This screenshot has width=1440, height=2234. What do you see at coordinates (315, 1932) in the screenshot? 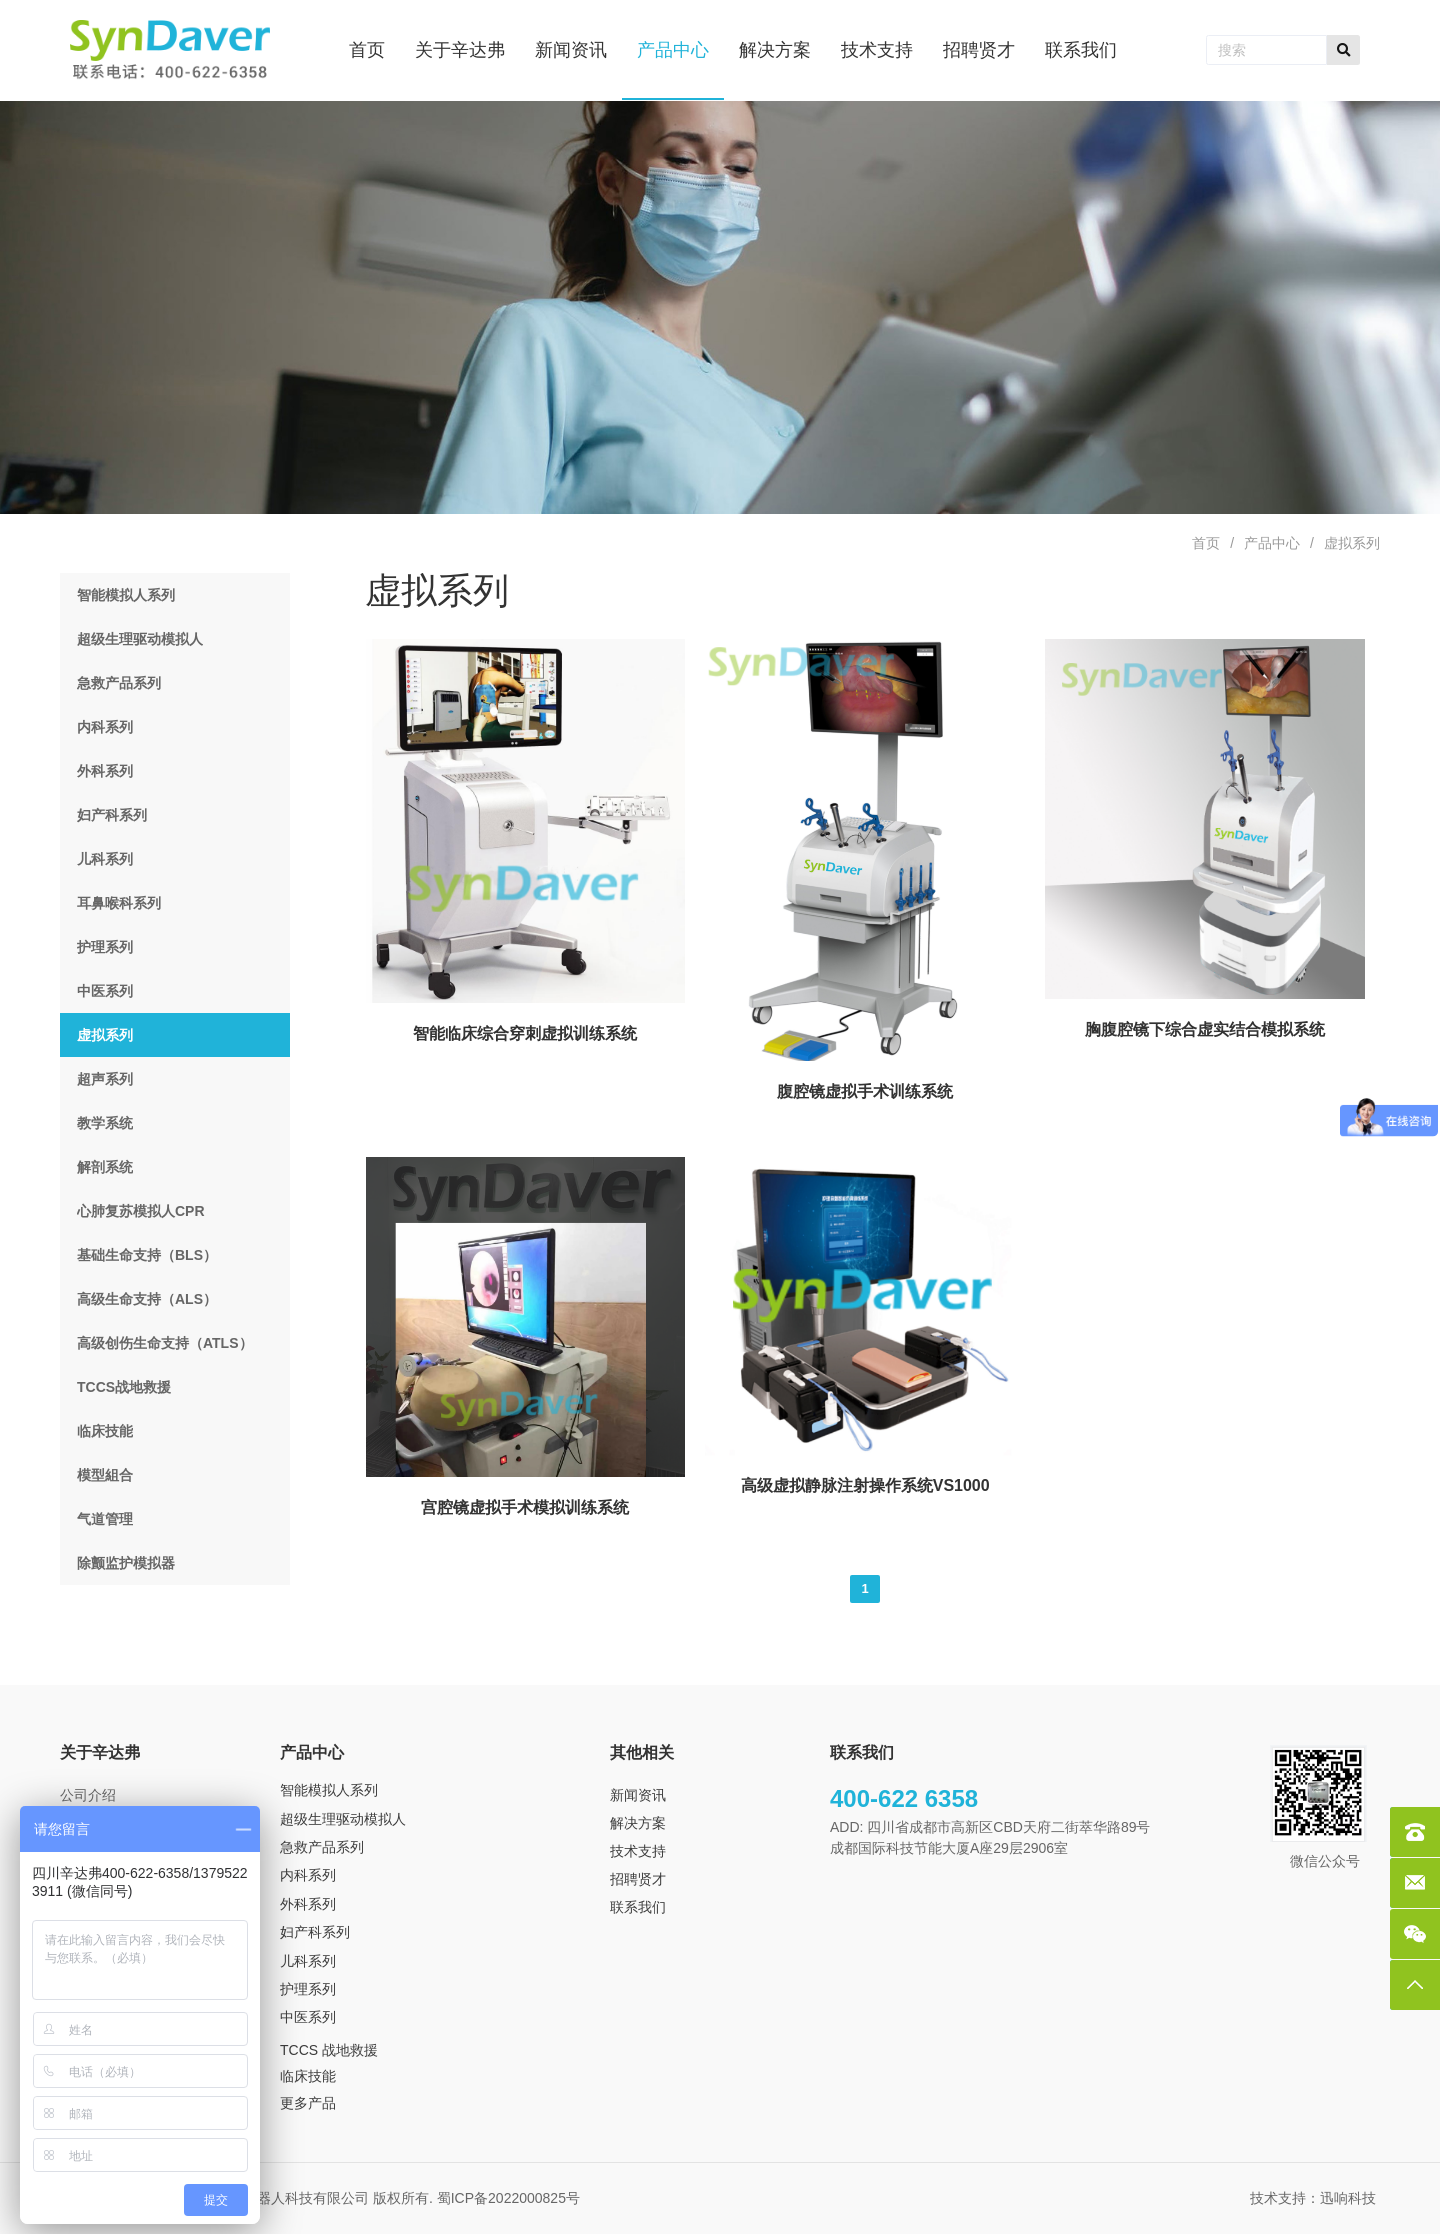
I see `妇产科系列` at bounding box center [315, 1932].